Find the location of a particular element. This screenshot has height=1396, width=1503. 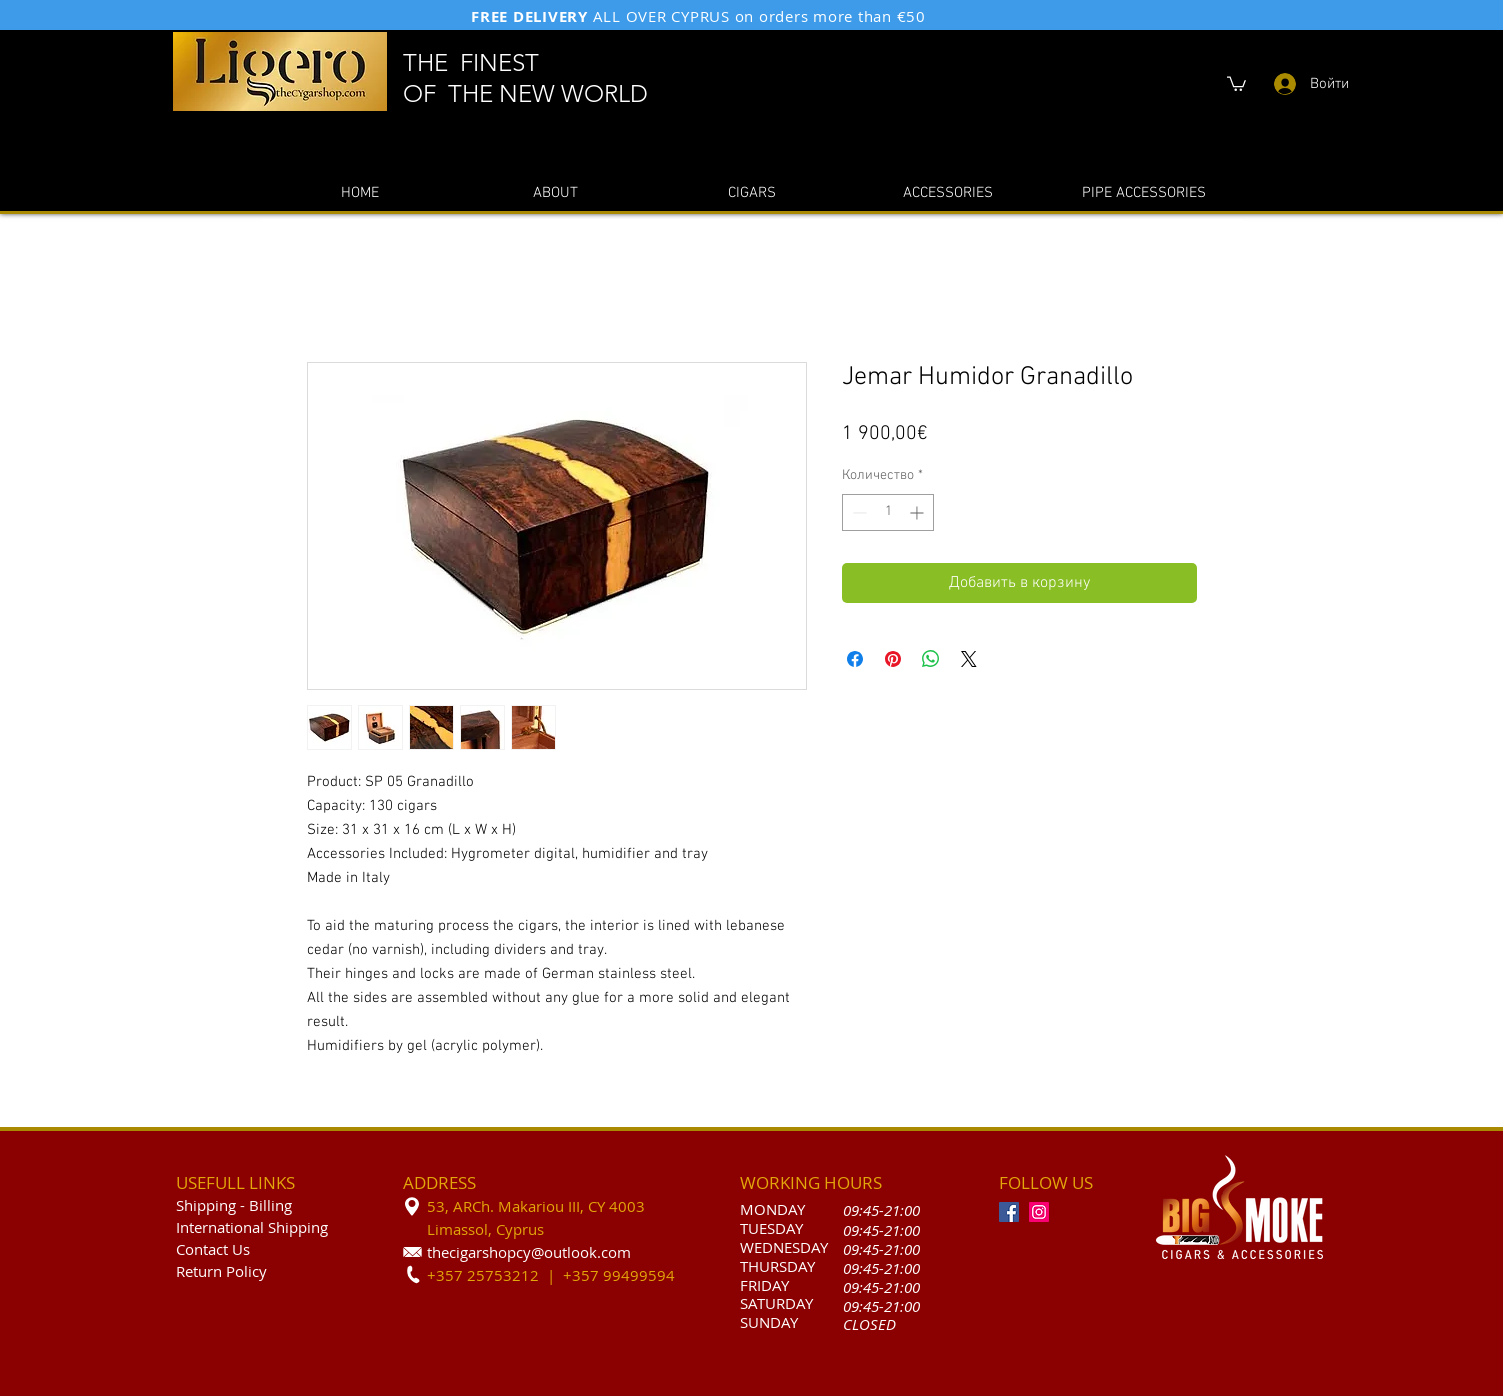

[Decrement] is located at coordinates (857, 512).